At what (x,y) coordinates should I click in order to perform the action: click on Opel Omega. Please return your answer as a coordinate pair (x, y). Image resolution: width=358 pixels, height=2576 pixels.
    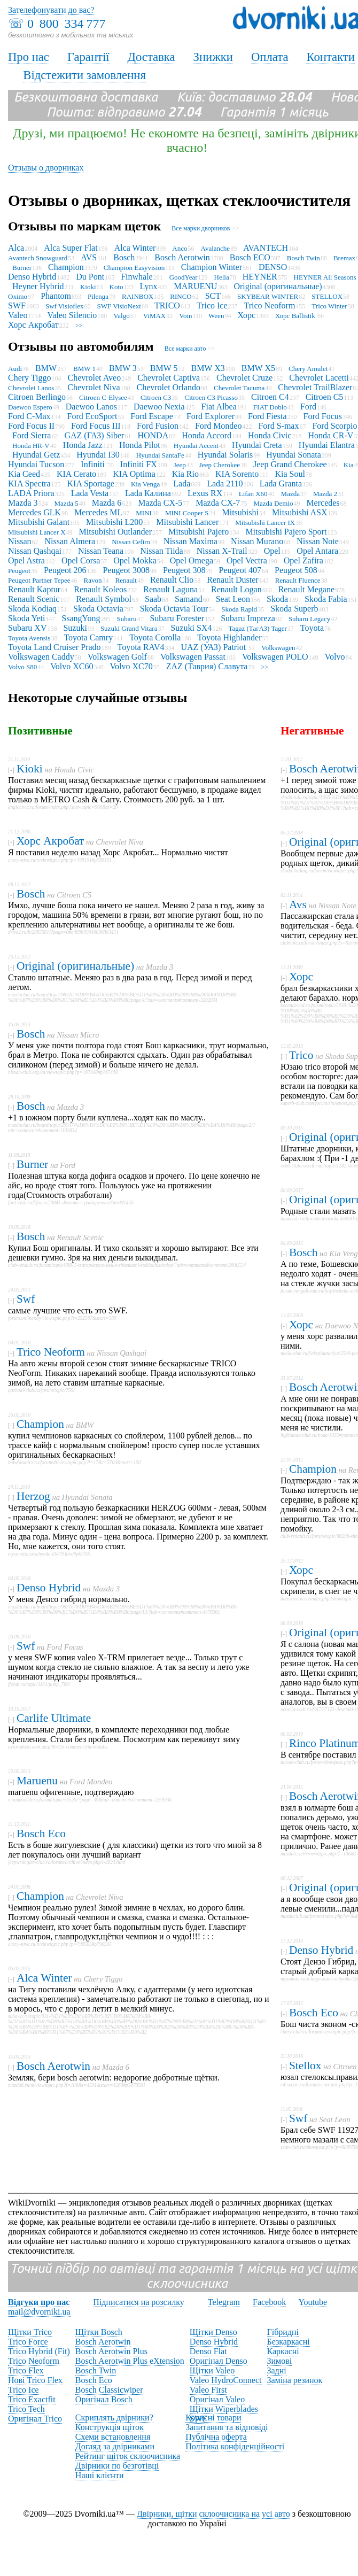
    Looking at the image, I should click on (191, 560).